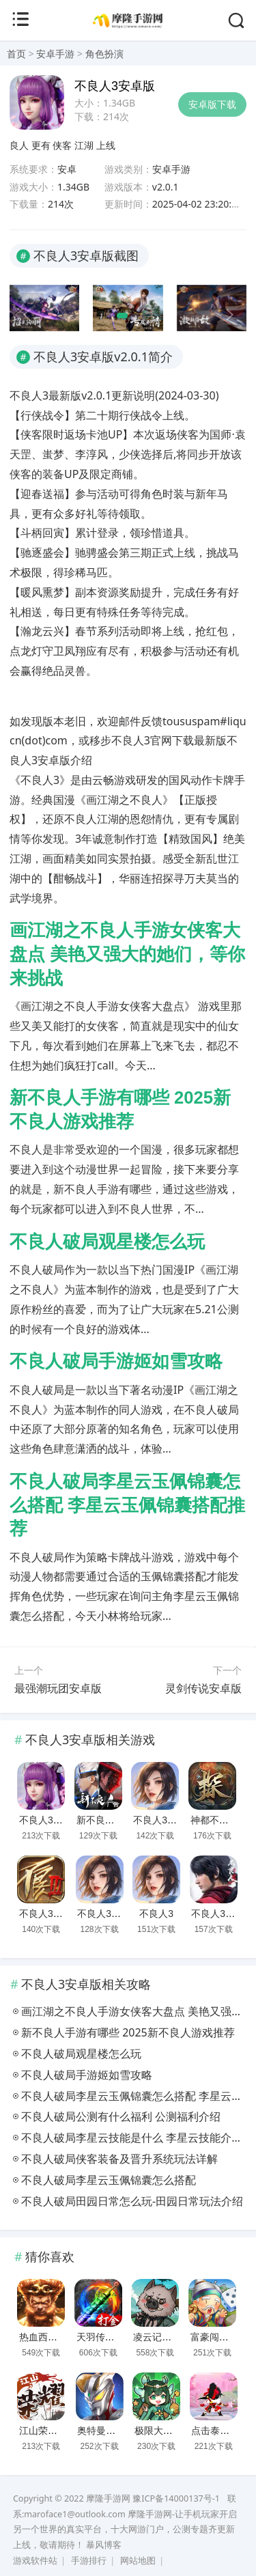 Image resolution: width=256 pixels, height=2576 pixels. Describe the element at coordinates (105, 145) in the screenshot. I see `上线` at that location.